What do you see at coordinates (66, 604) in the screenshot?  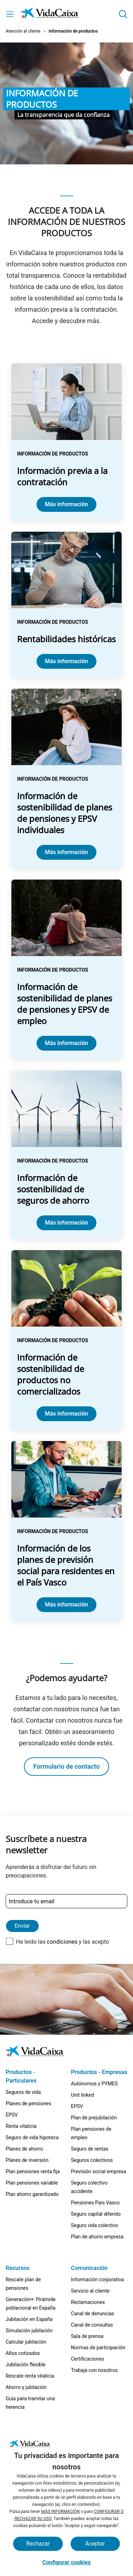 I see `[Ir a la página Rentabilidades históricas]` at bounding box center [66, 604].